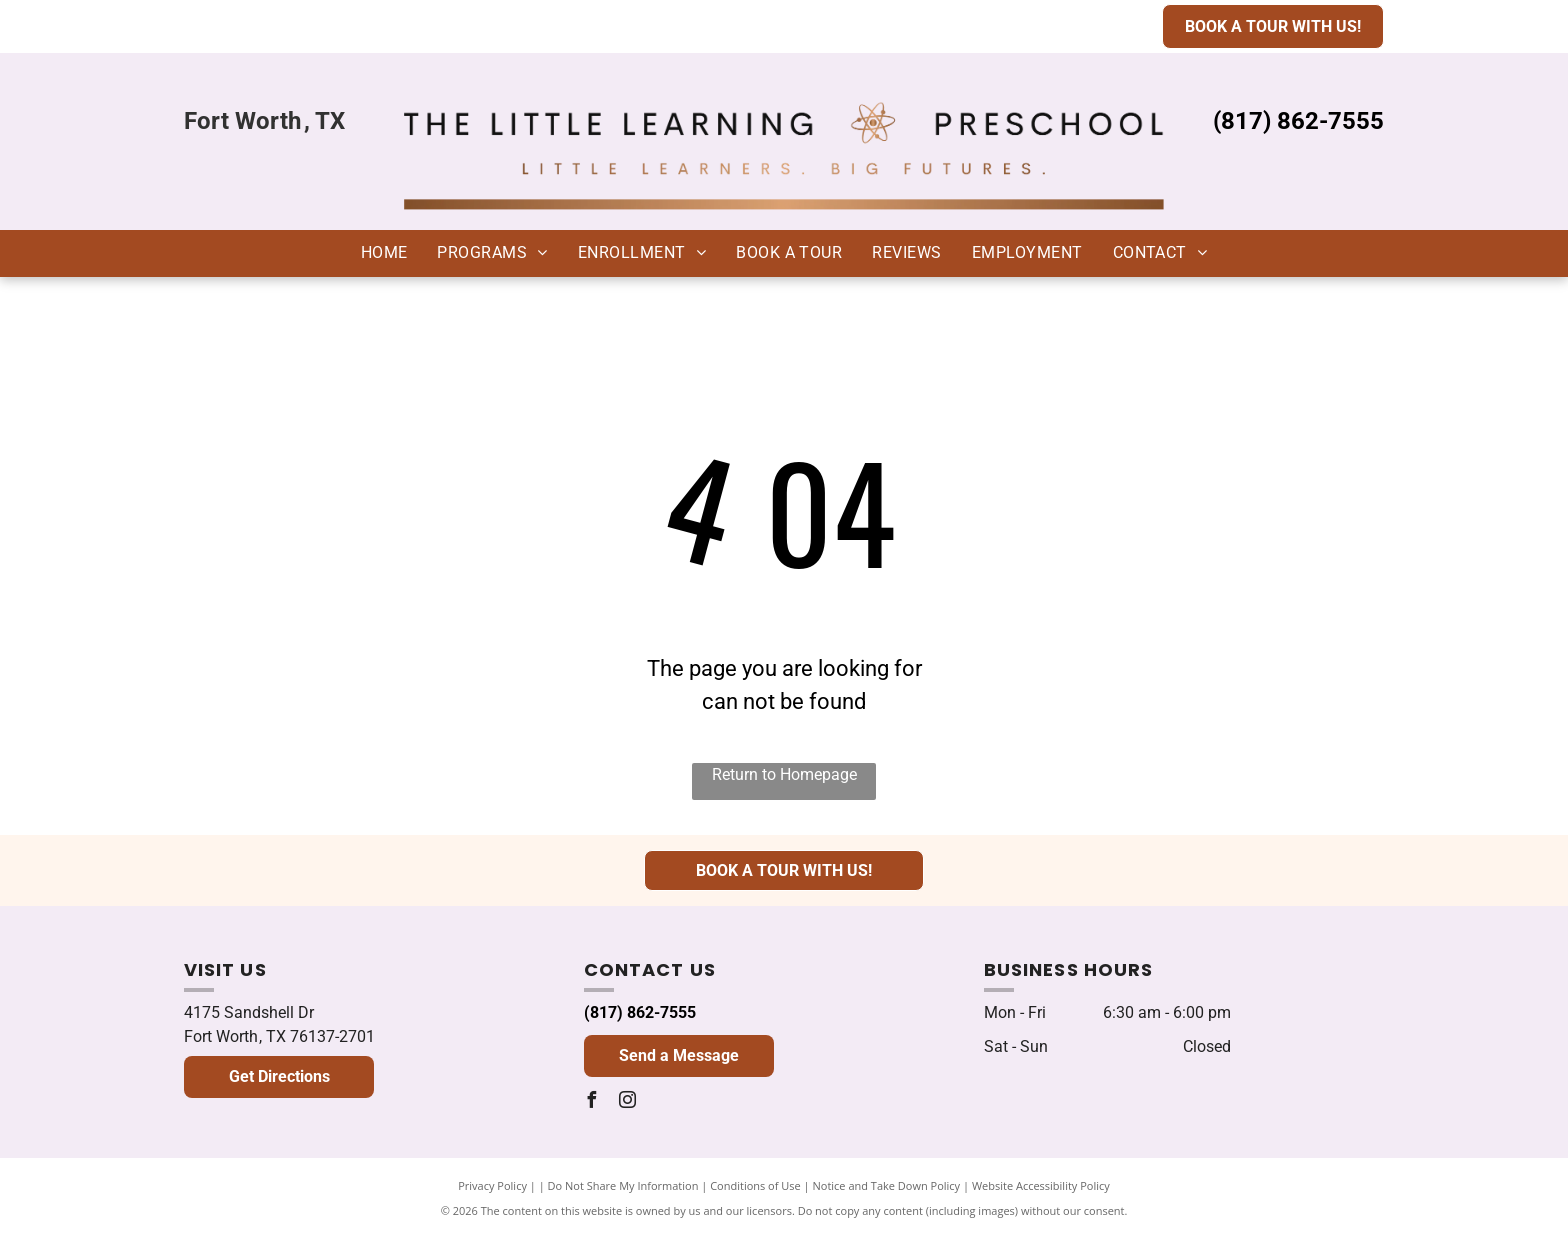  Describe the element at coordinates (755, 1185) in the screenshot. I see `Conditions of Use` at that location.